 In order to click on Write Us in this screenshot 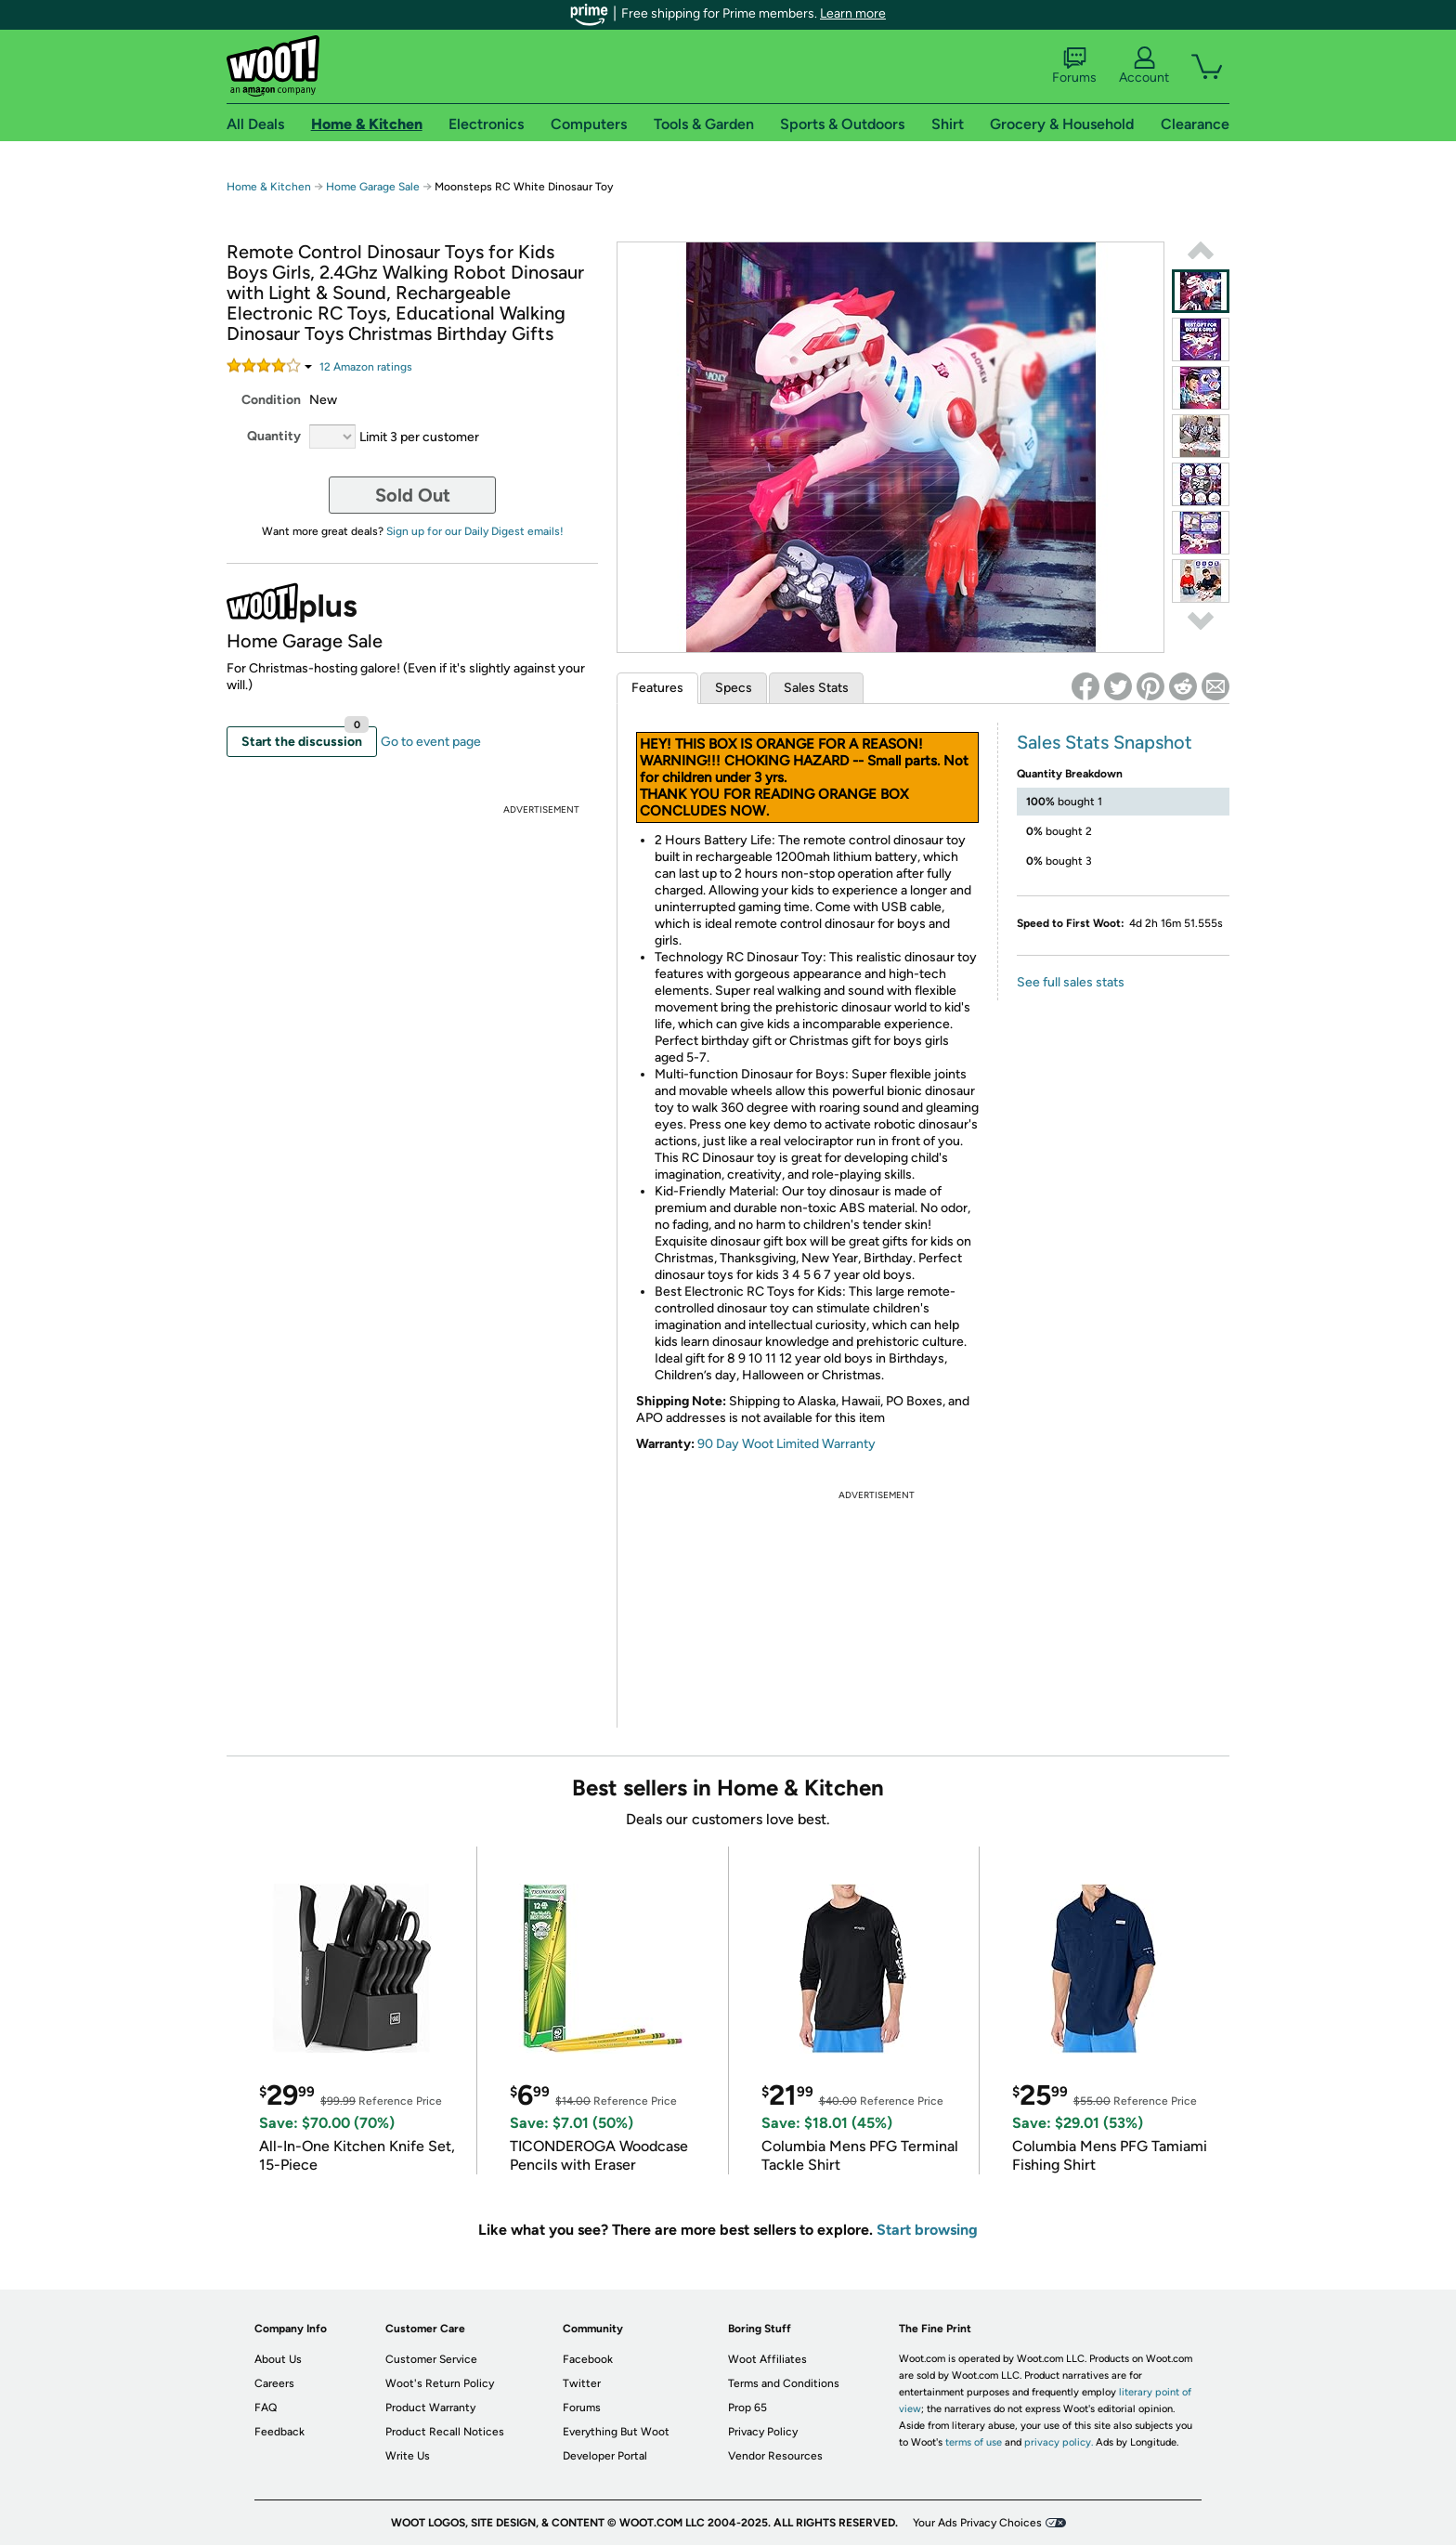, I will do `click(407, 2455)`.